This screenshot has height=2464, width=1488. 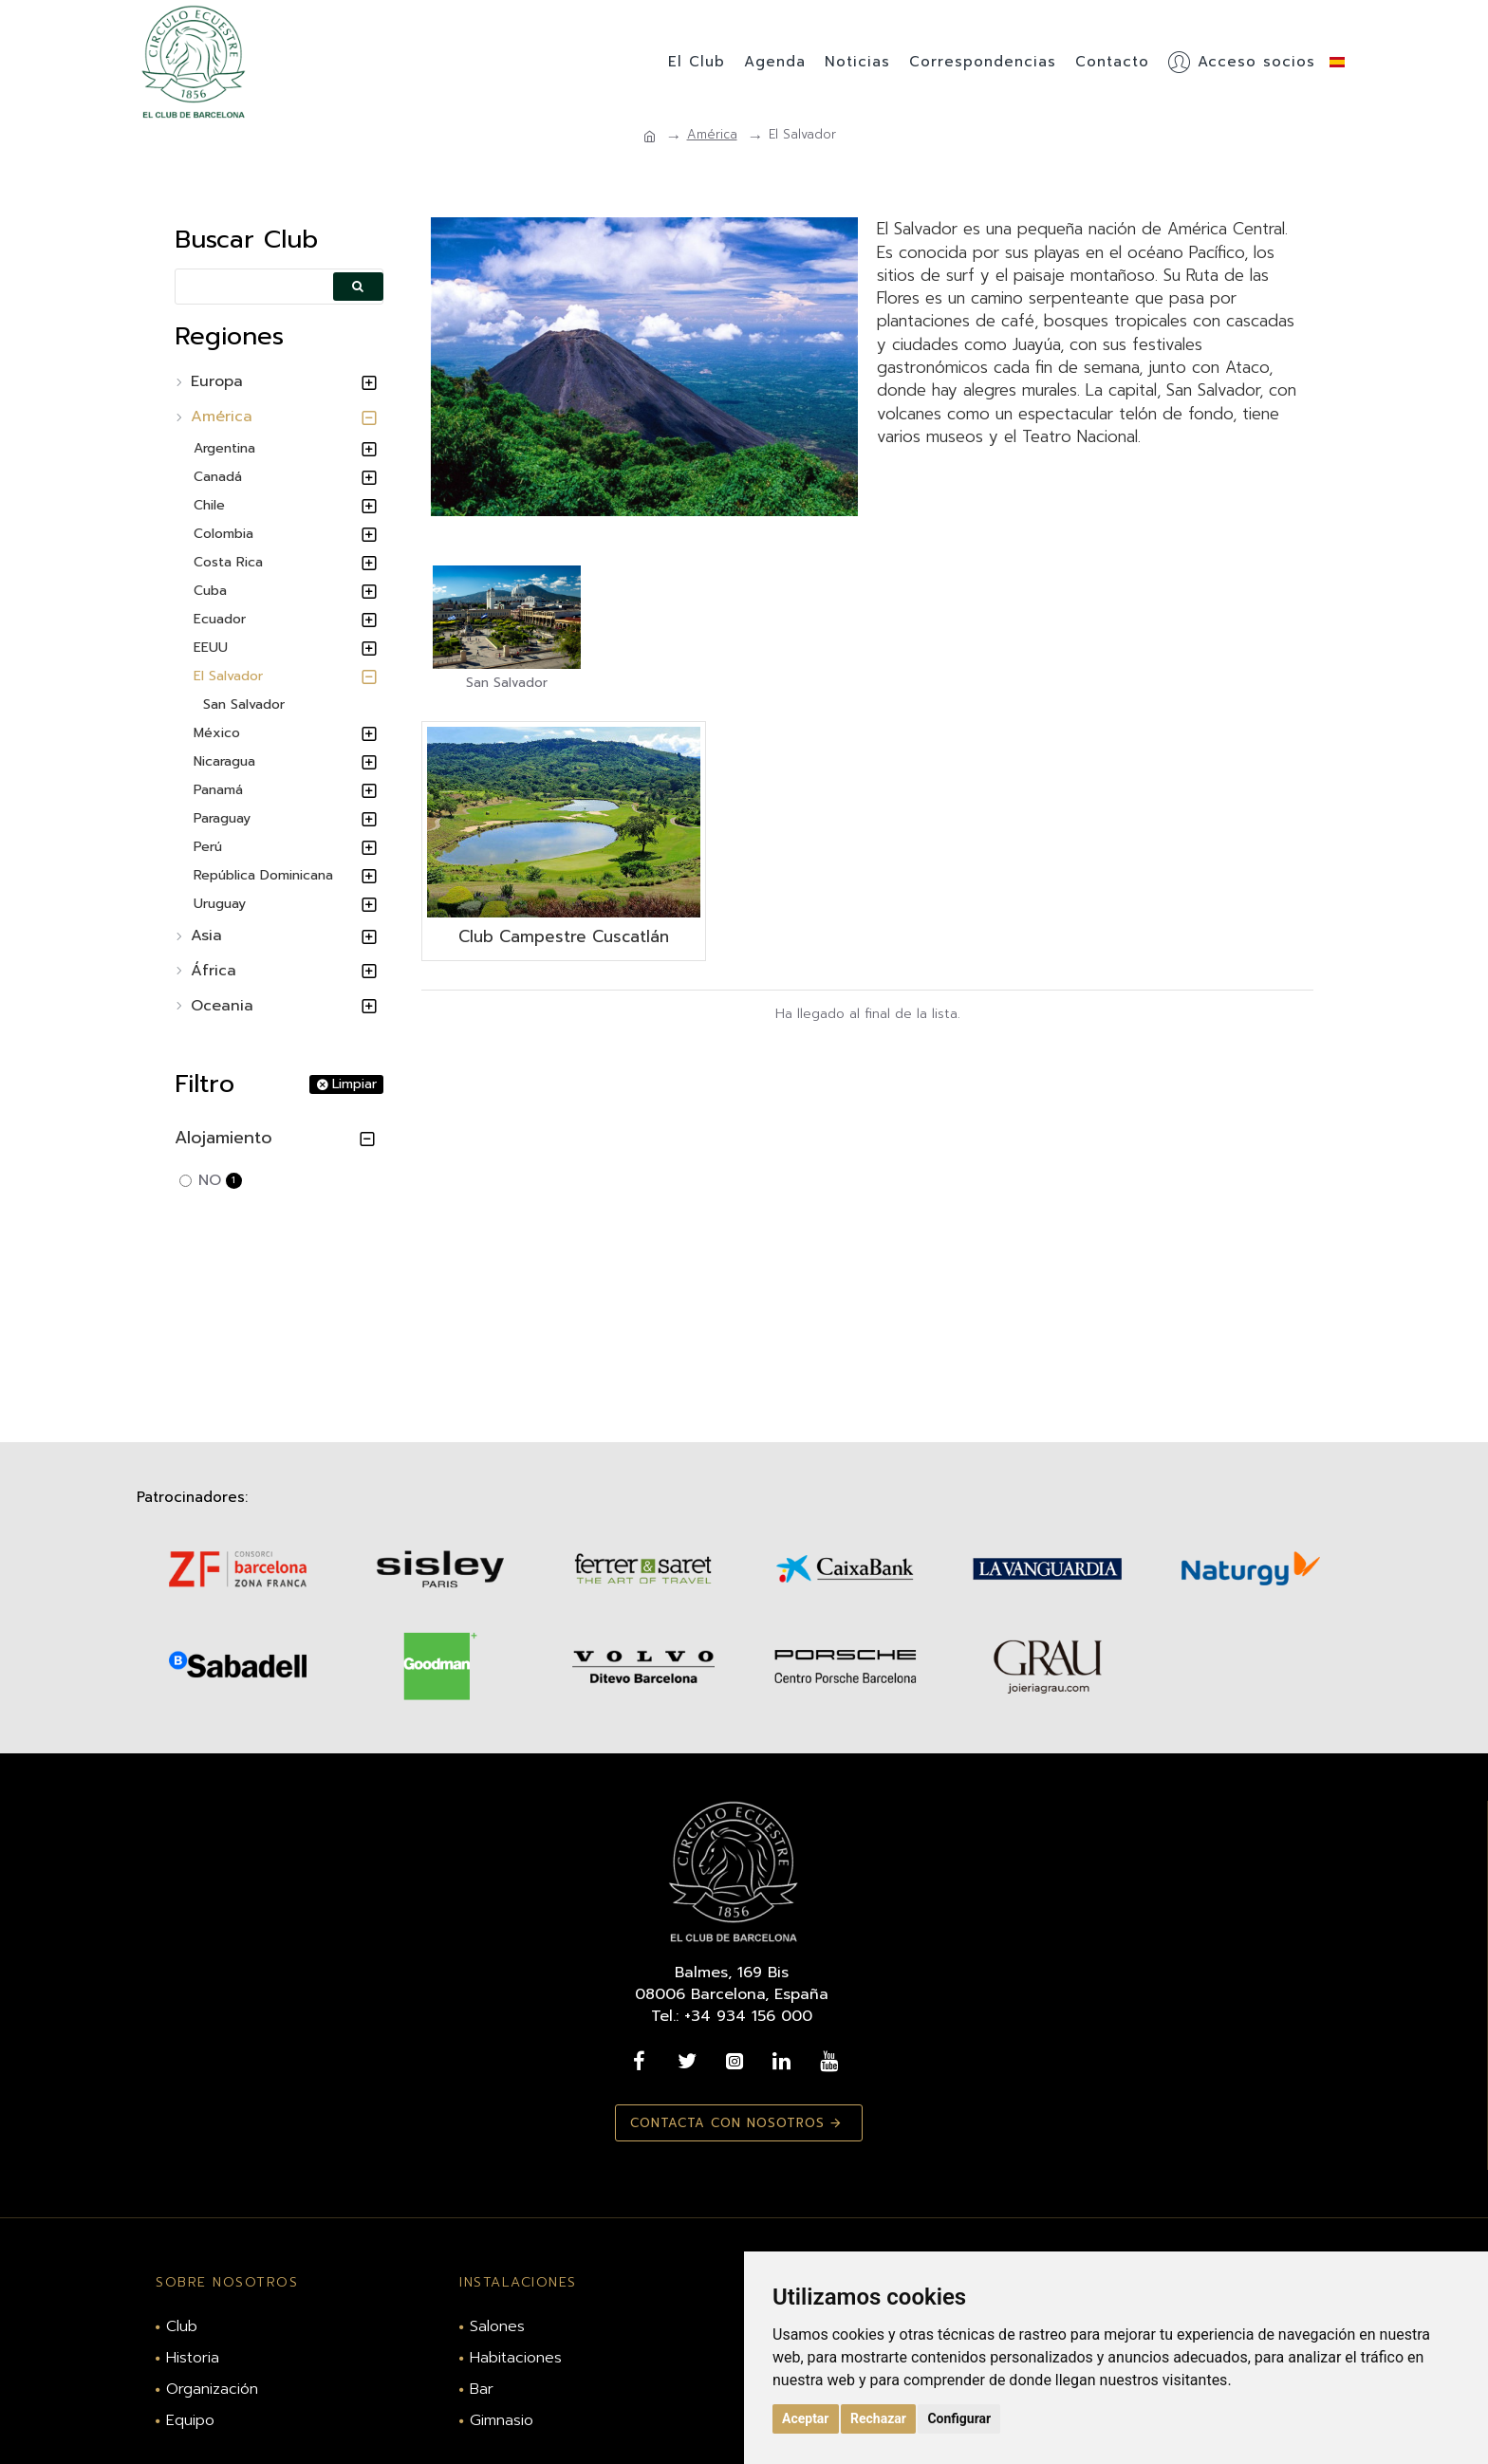 What do you see at coordinates (878, 2418) in the screenshot?
I see `Rechazar [button]` at bounding box center [878, 2418].